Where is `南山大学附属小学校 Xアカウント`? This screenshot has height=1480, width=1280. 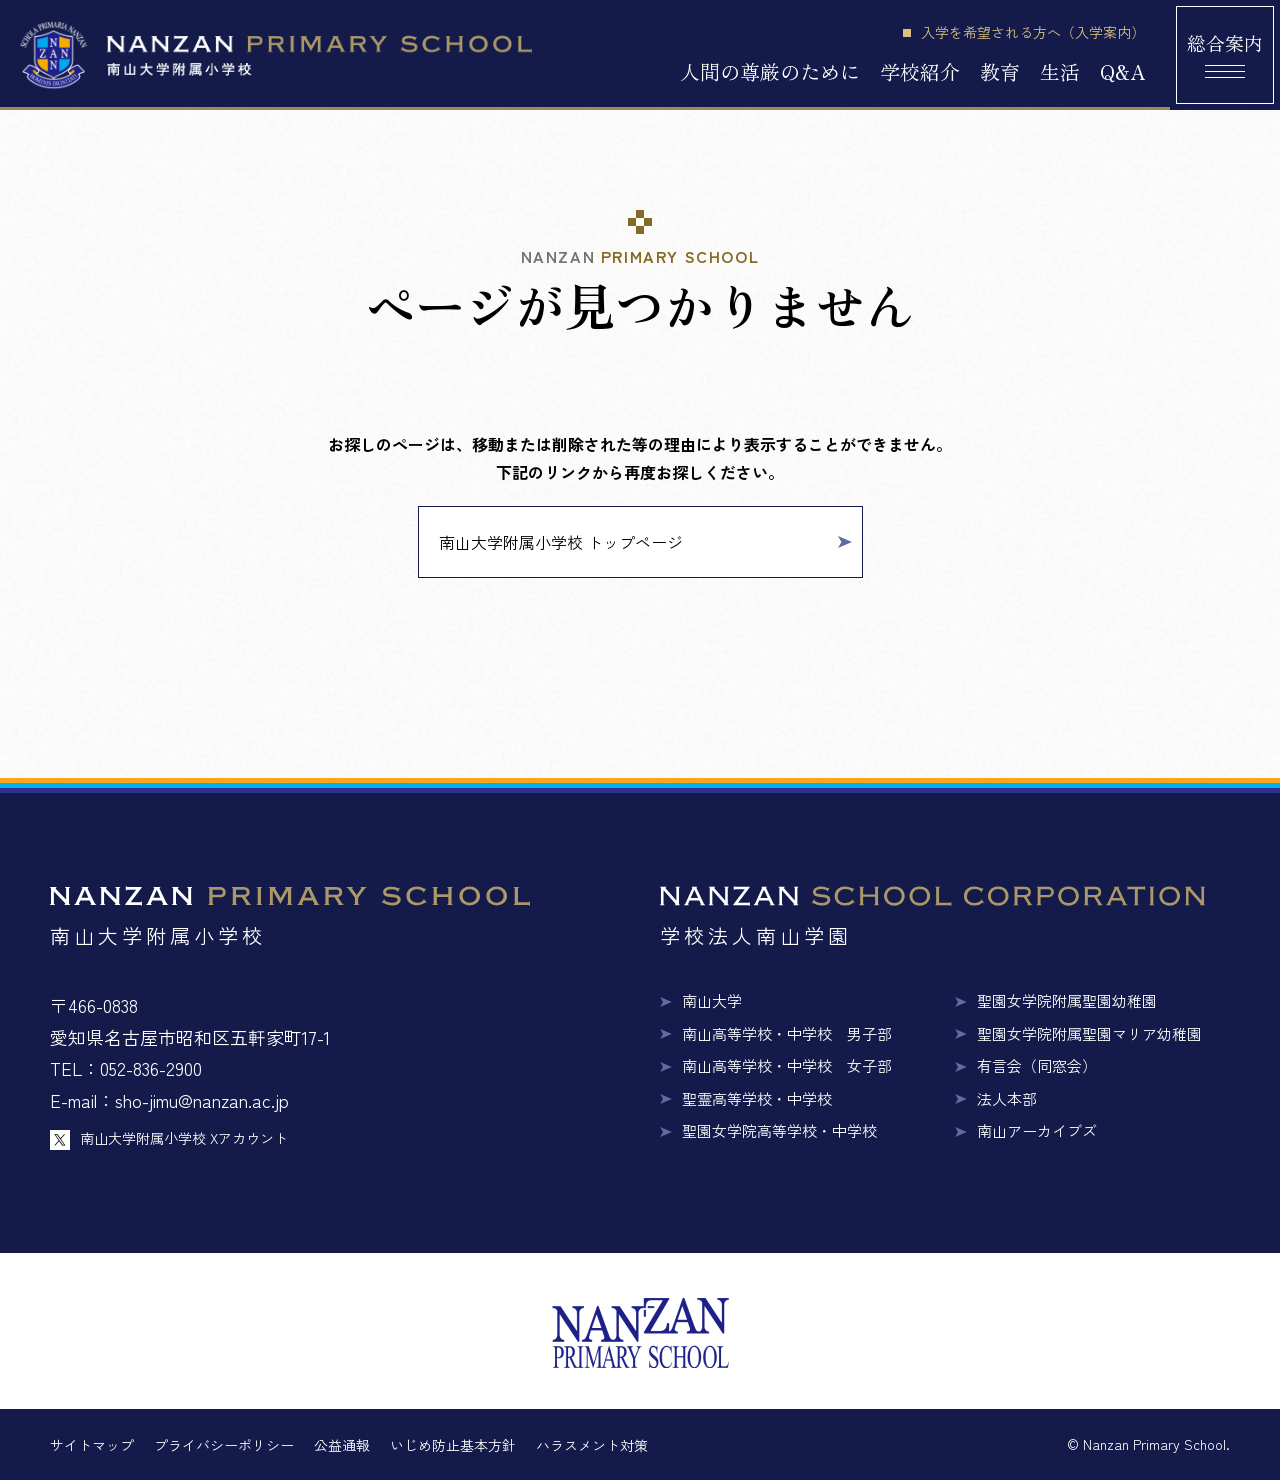 南山大学附属小学校 Xアカウント is located at coordinates (184, 1138).